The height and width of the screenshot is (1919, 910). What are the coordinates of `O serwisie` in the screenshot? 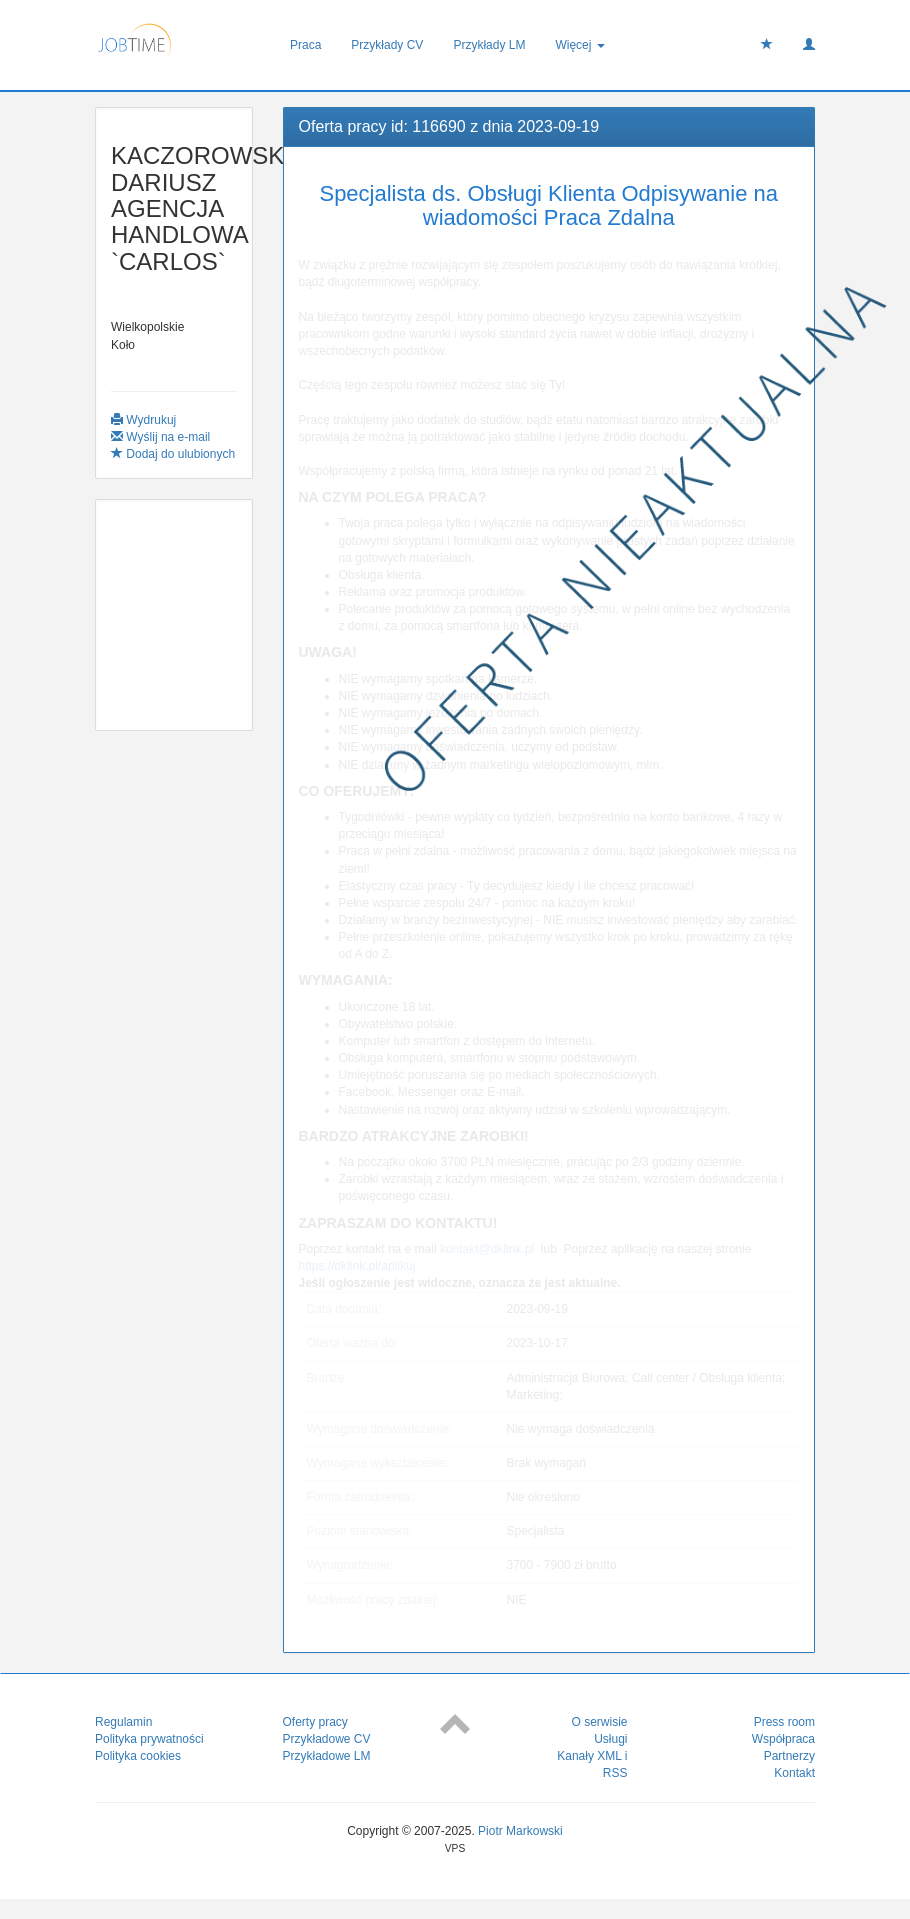 It's located at (599, 1722).